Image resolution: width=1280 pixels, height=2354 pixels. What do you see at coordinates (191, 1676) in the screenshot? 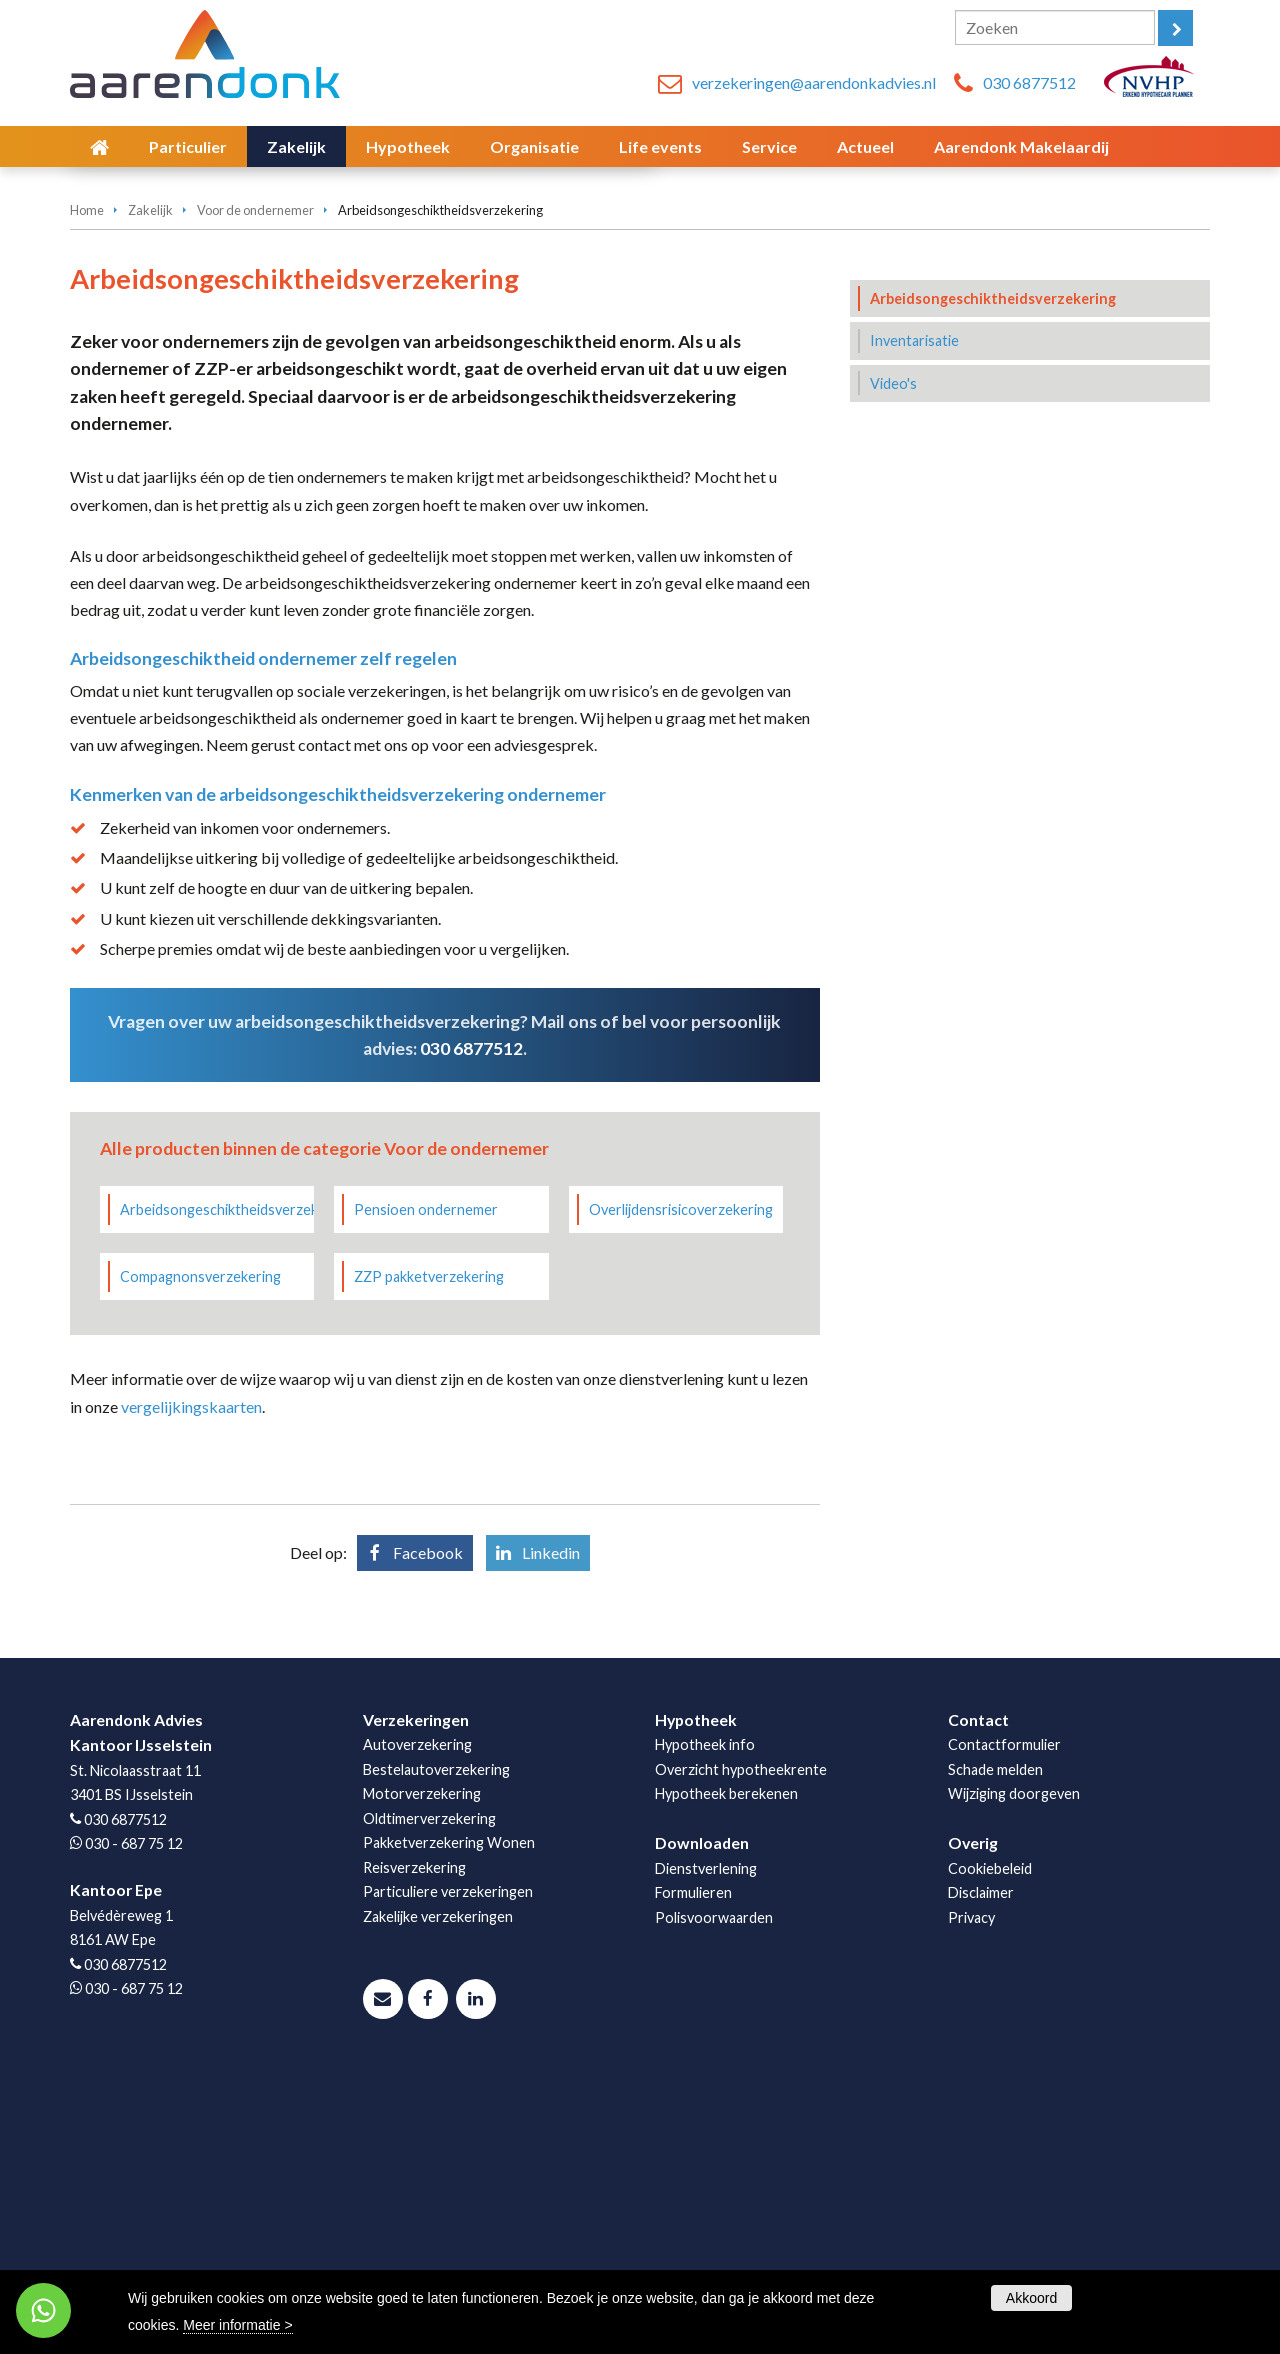
I see `vergelijkingskaarten` at bounding box center [191, 1676].